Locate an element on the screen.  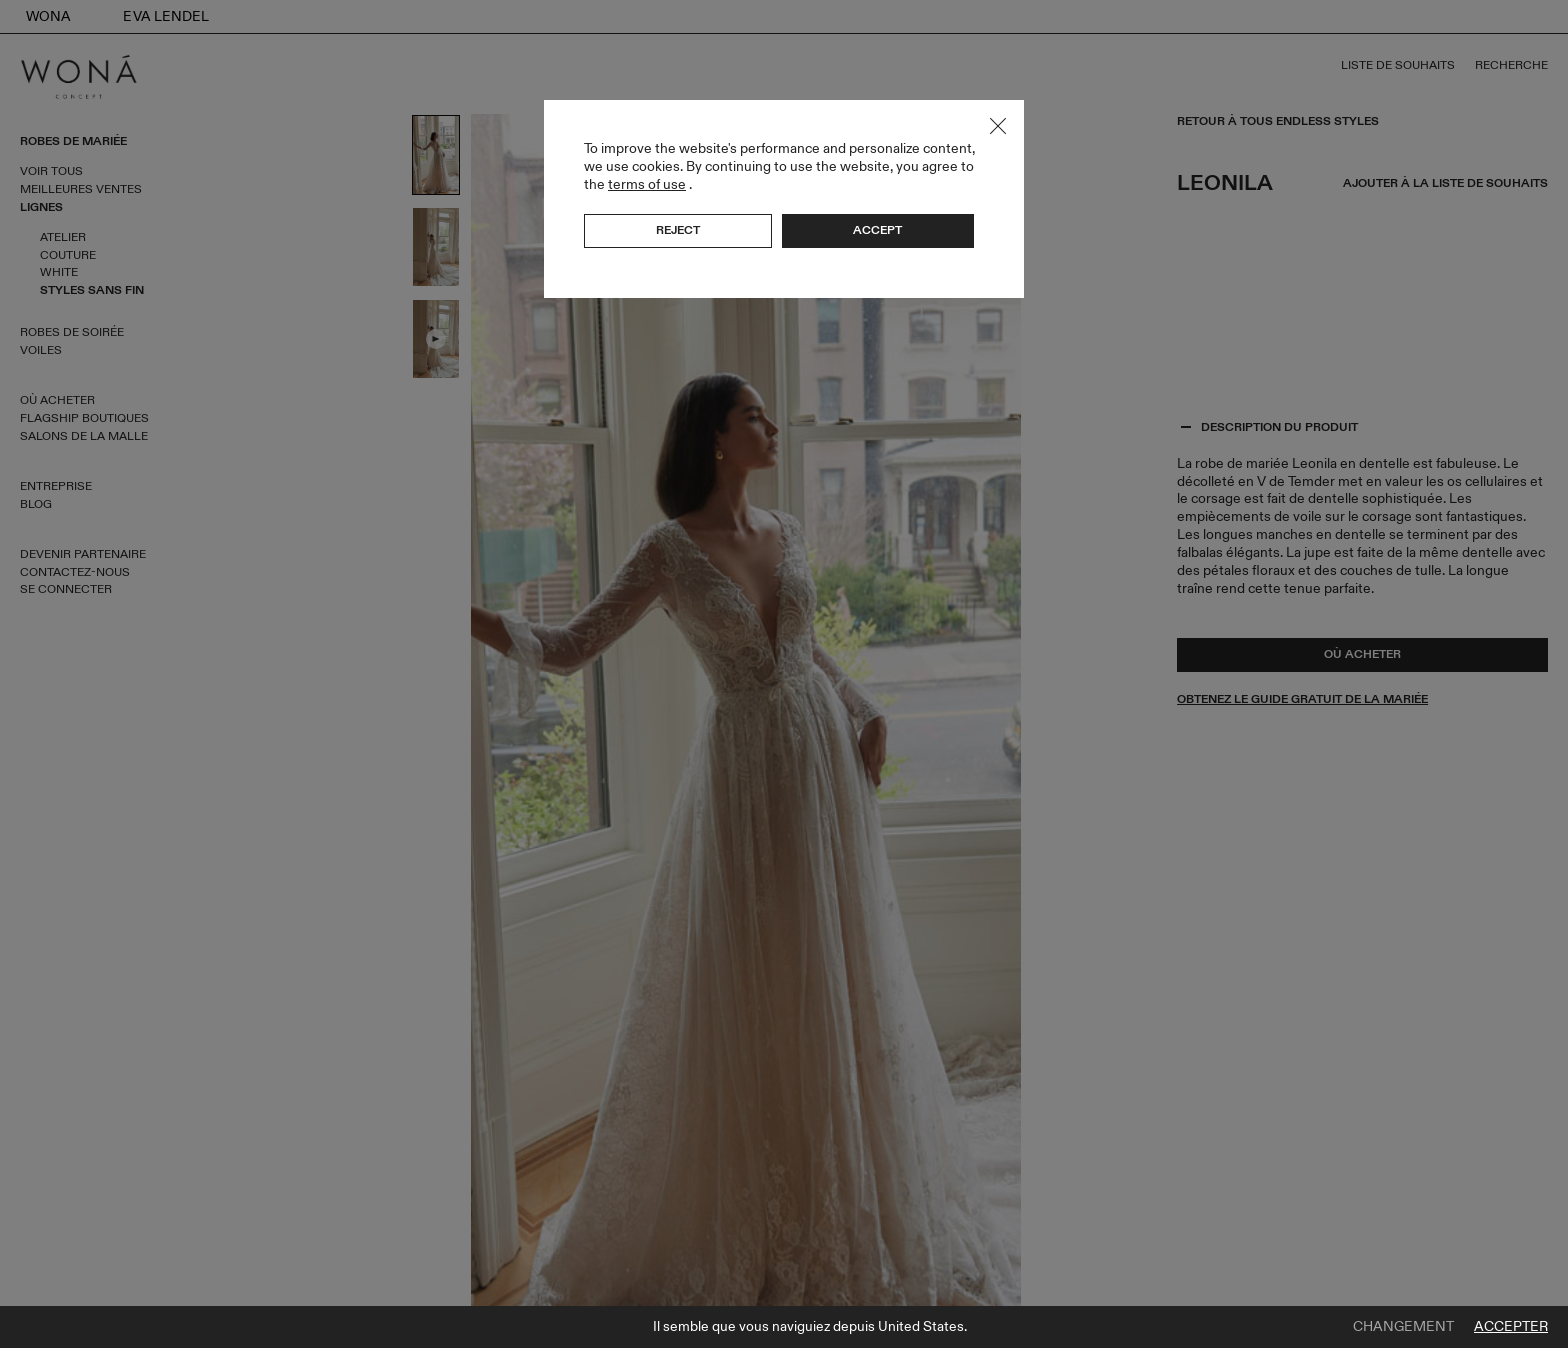
terms of use is located at coordinates (647, 184).